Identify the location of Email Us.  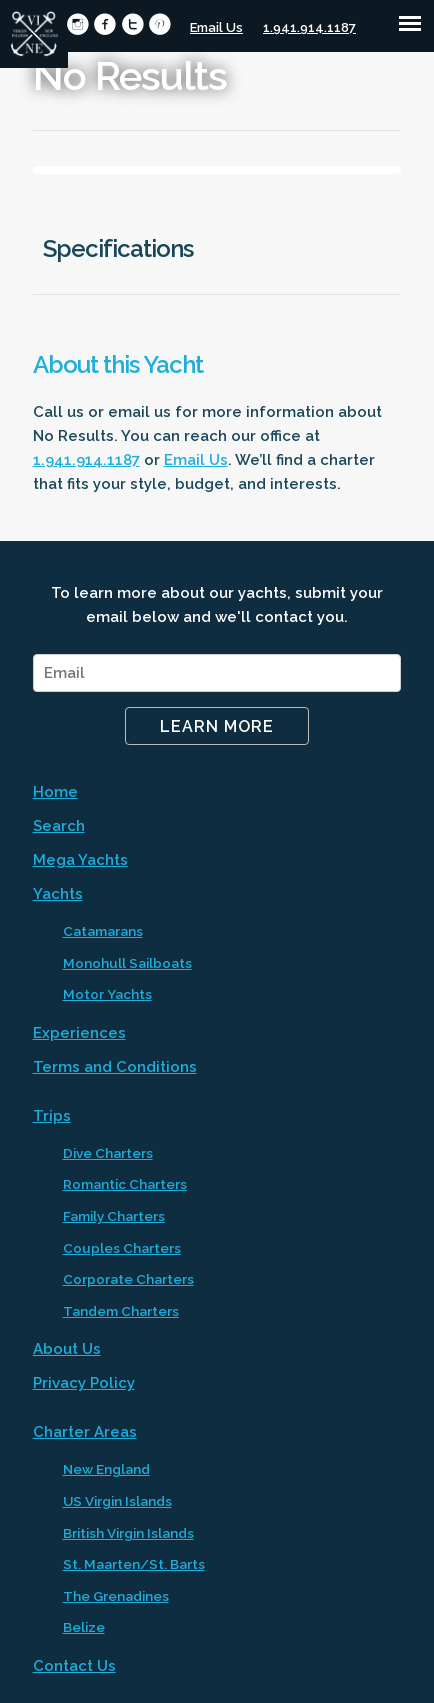
(216, 27).